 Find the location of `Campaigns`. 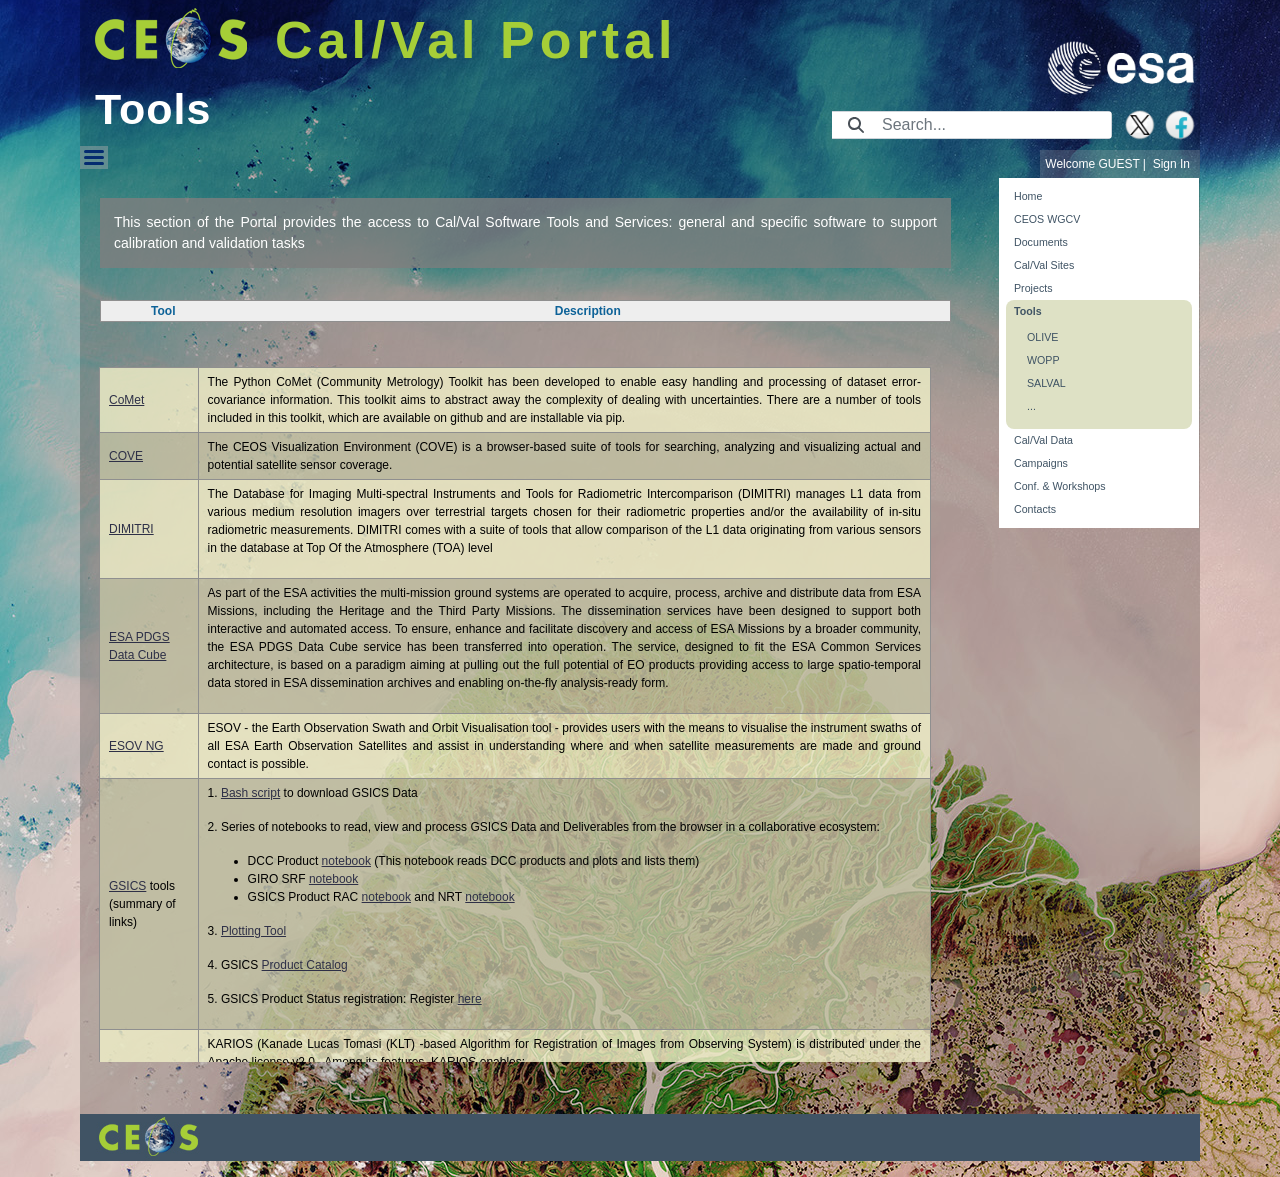

Campaigns is located at coordinates (1041, 463).